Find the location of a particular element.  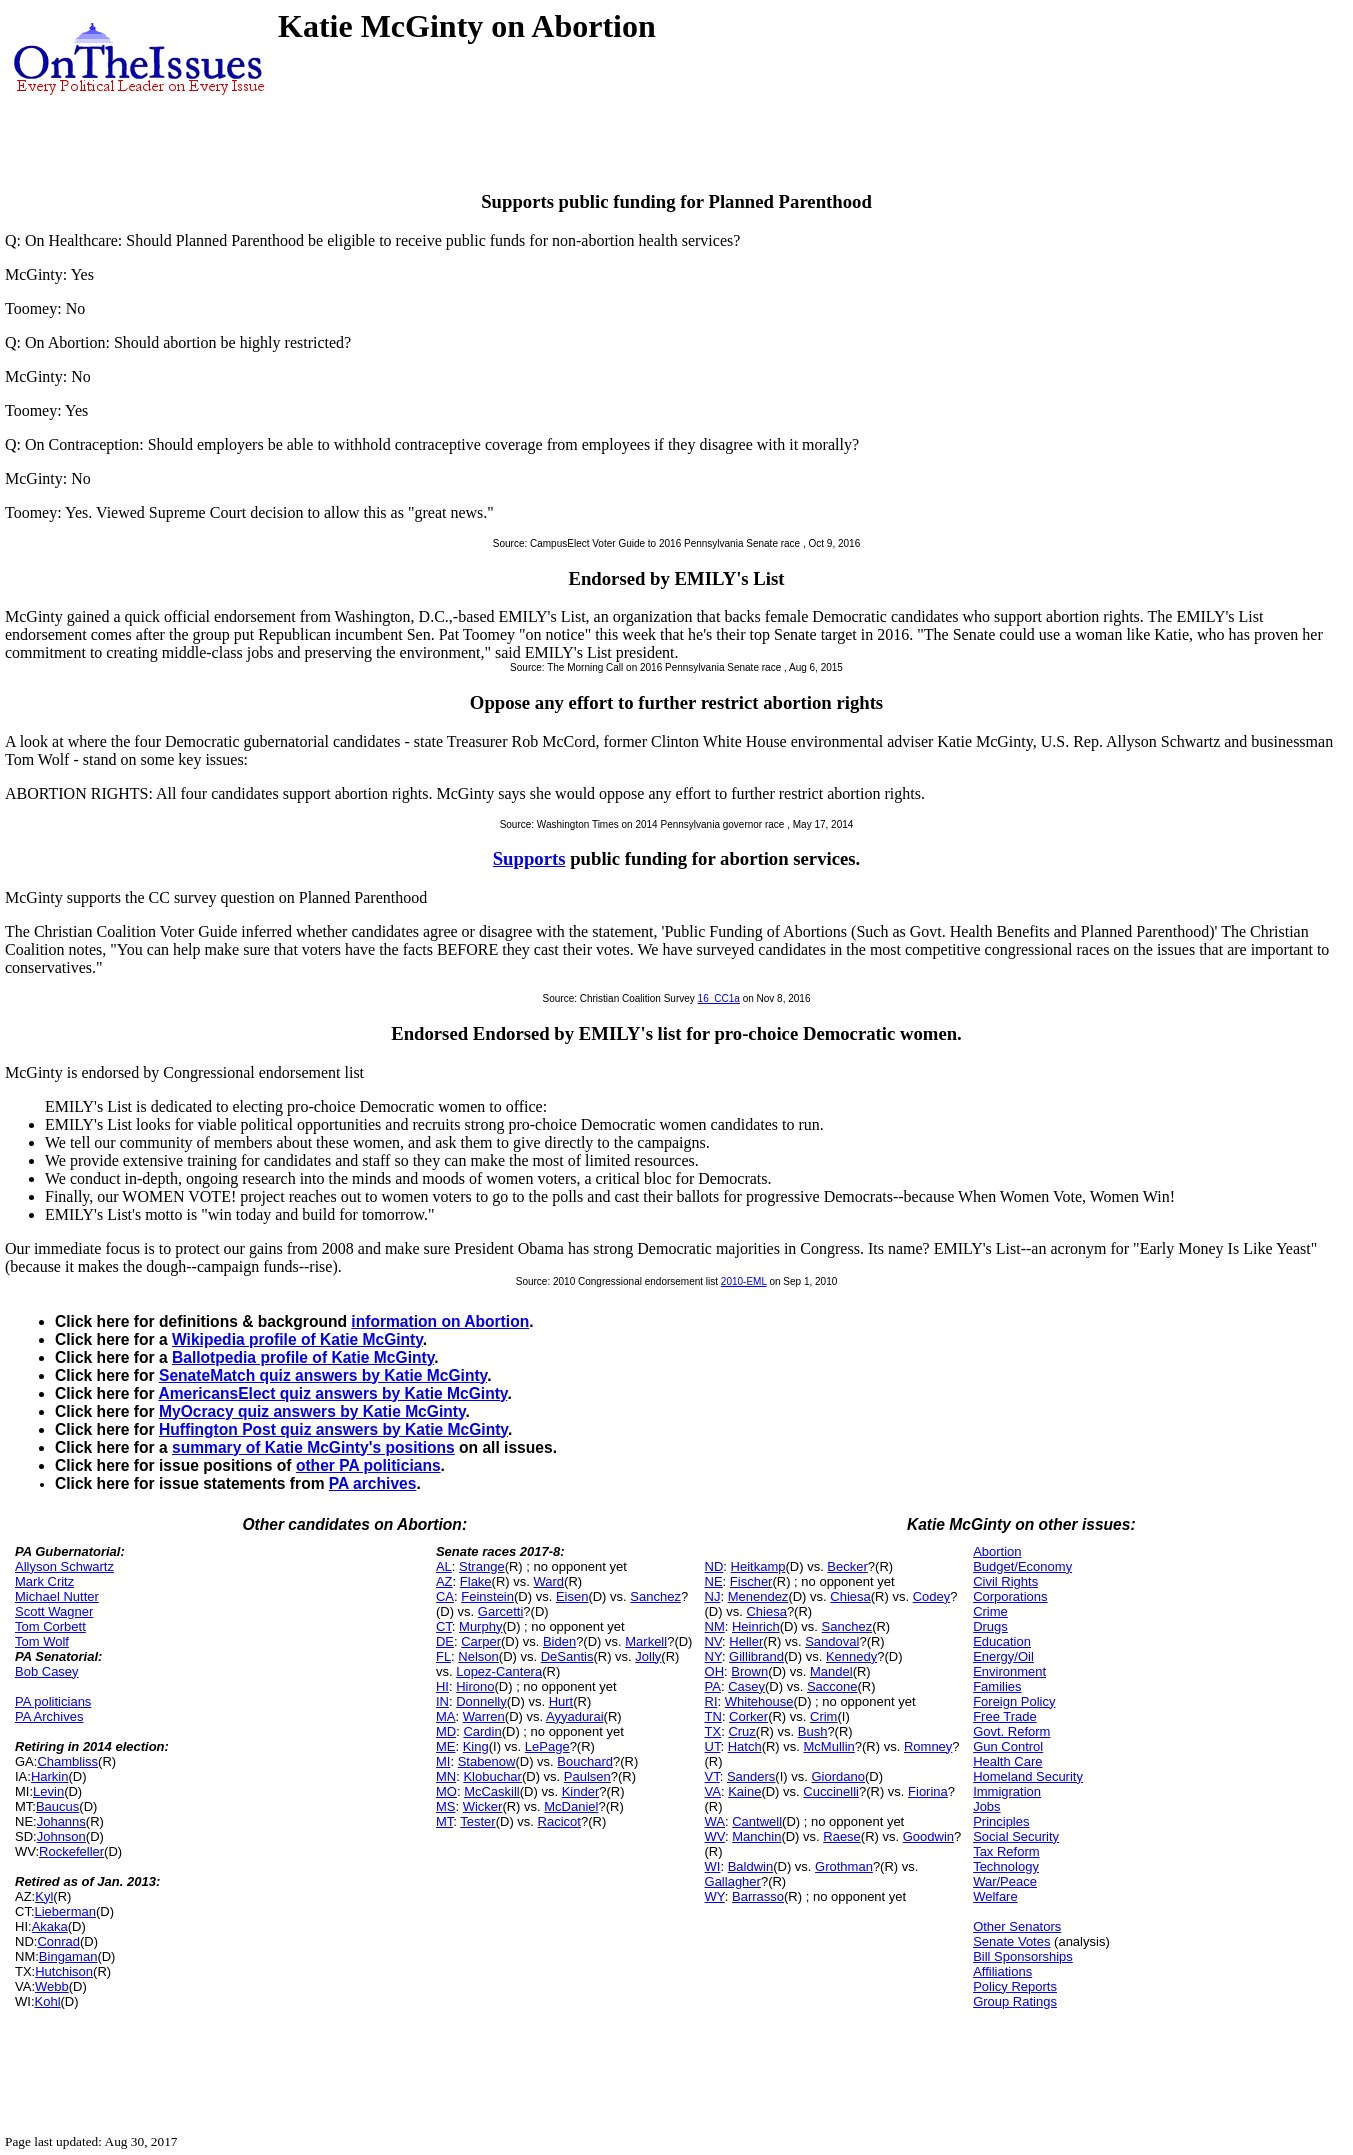

McMullin is located at coordinates (829, 1746).